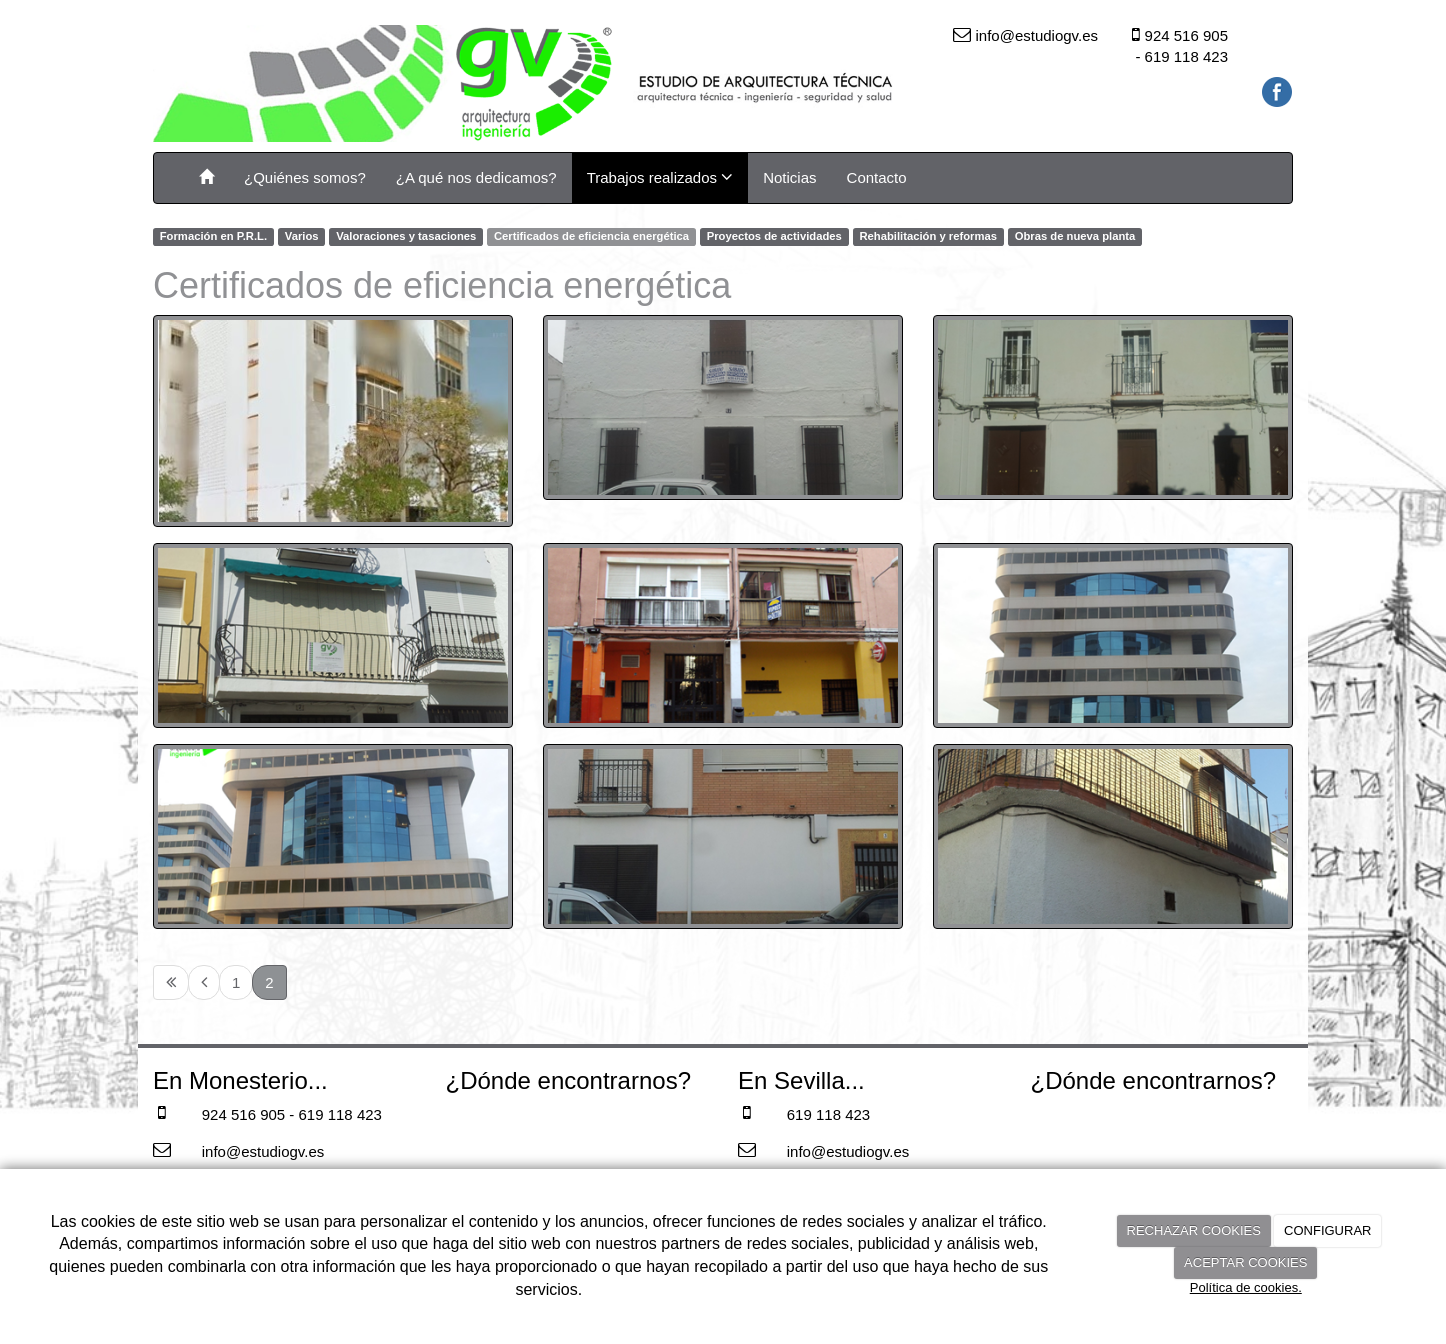 This screenshot has height=1344, width=1446. What do you see at coordinates (591, 236) in the screenshot?
I see `Certificados de eficiencia energética` at bounding box center [591, 236].